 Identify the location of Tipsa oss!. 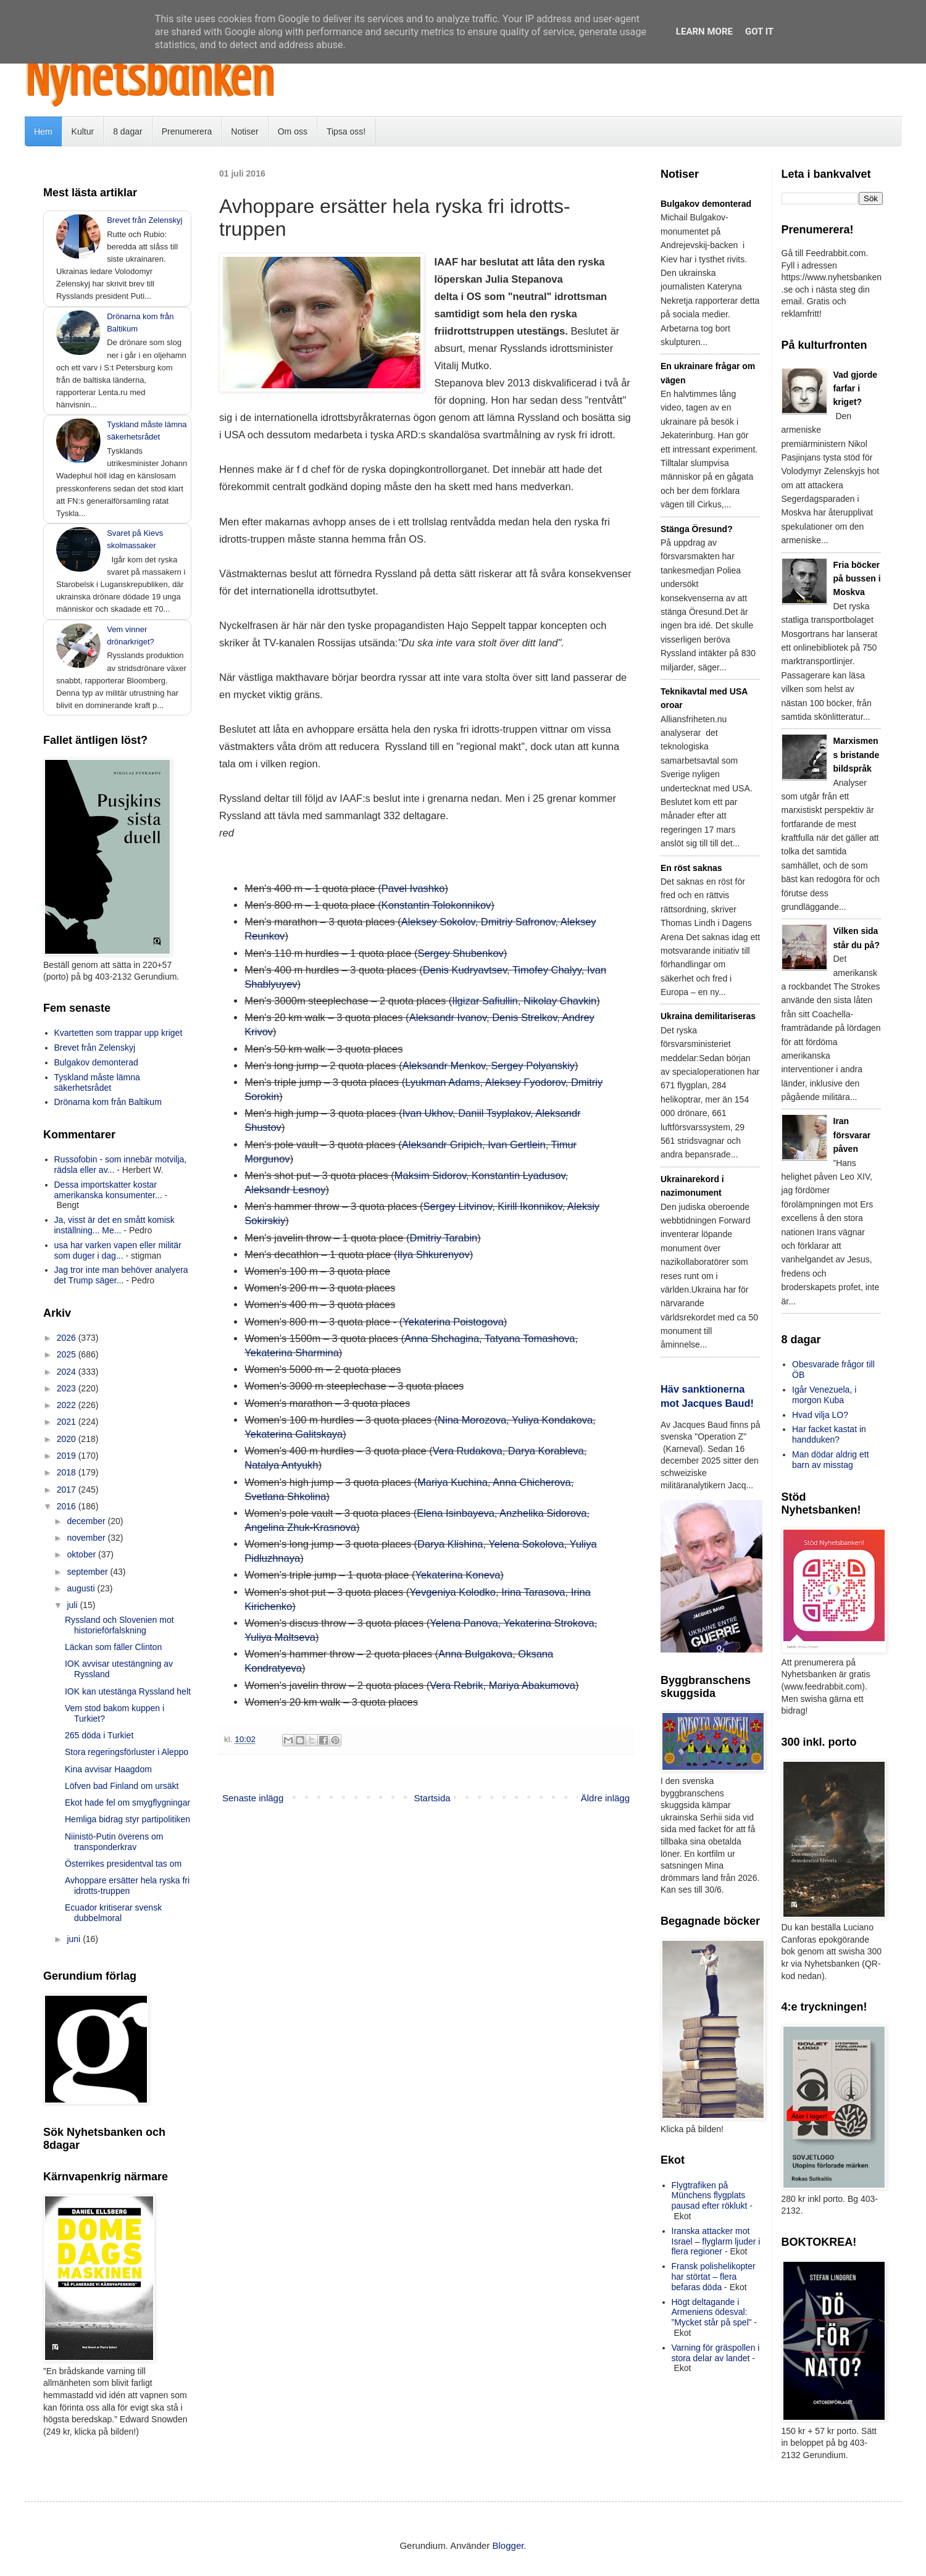
(346, 131).